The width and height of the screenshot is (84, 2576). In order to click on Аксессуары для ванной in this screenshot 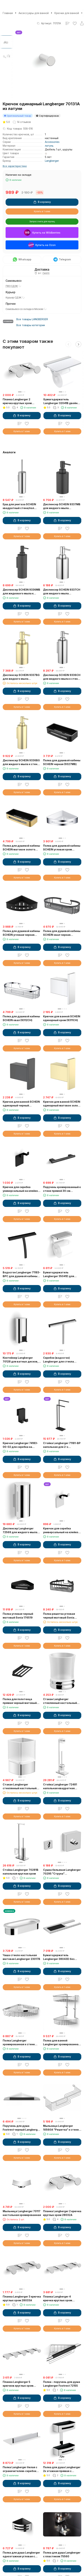, I will do `click(34, 13)`.